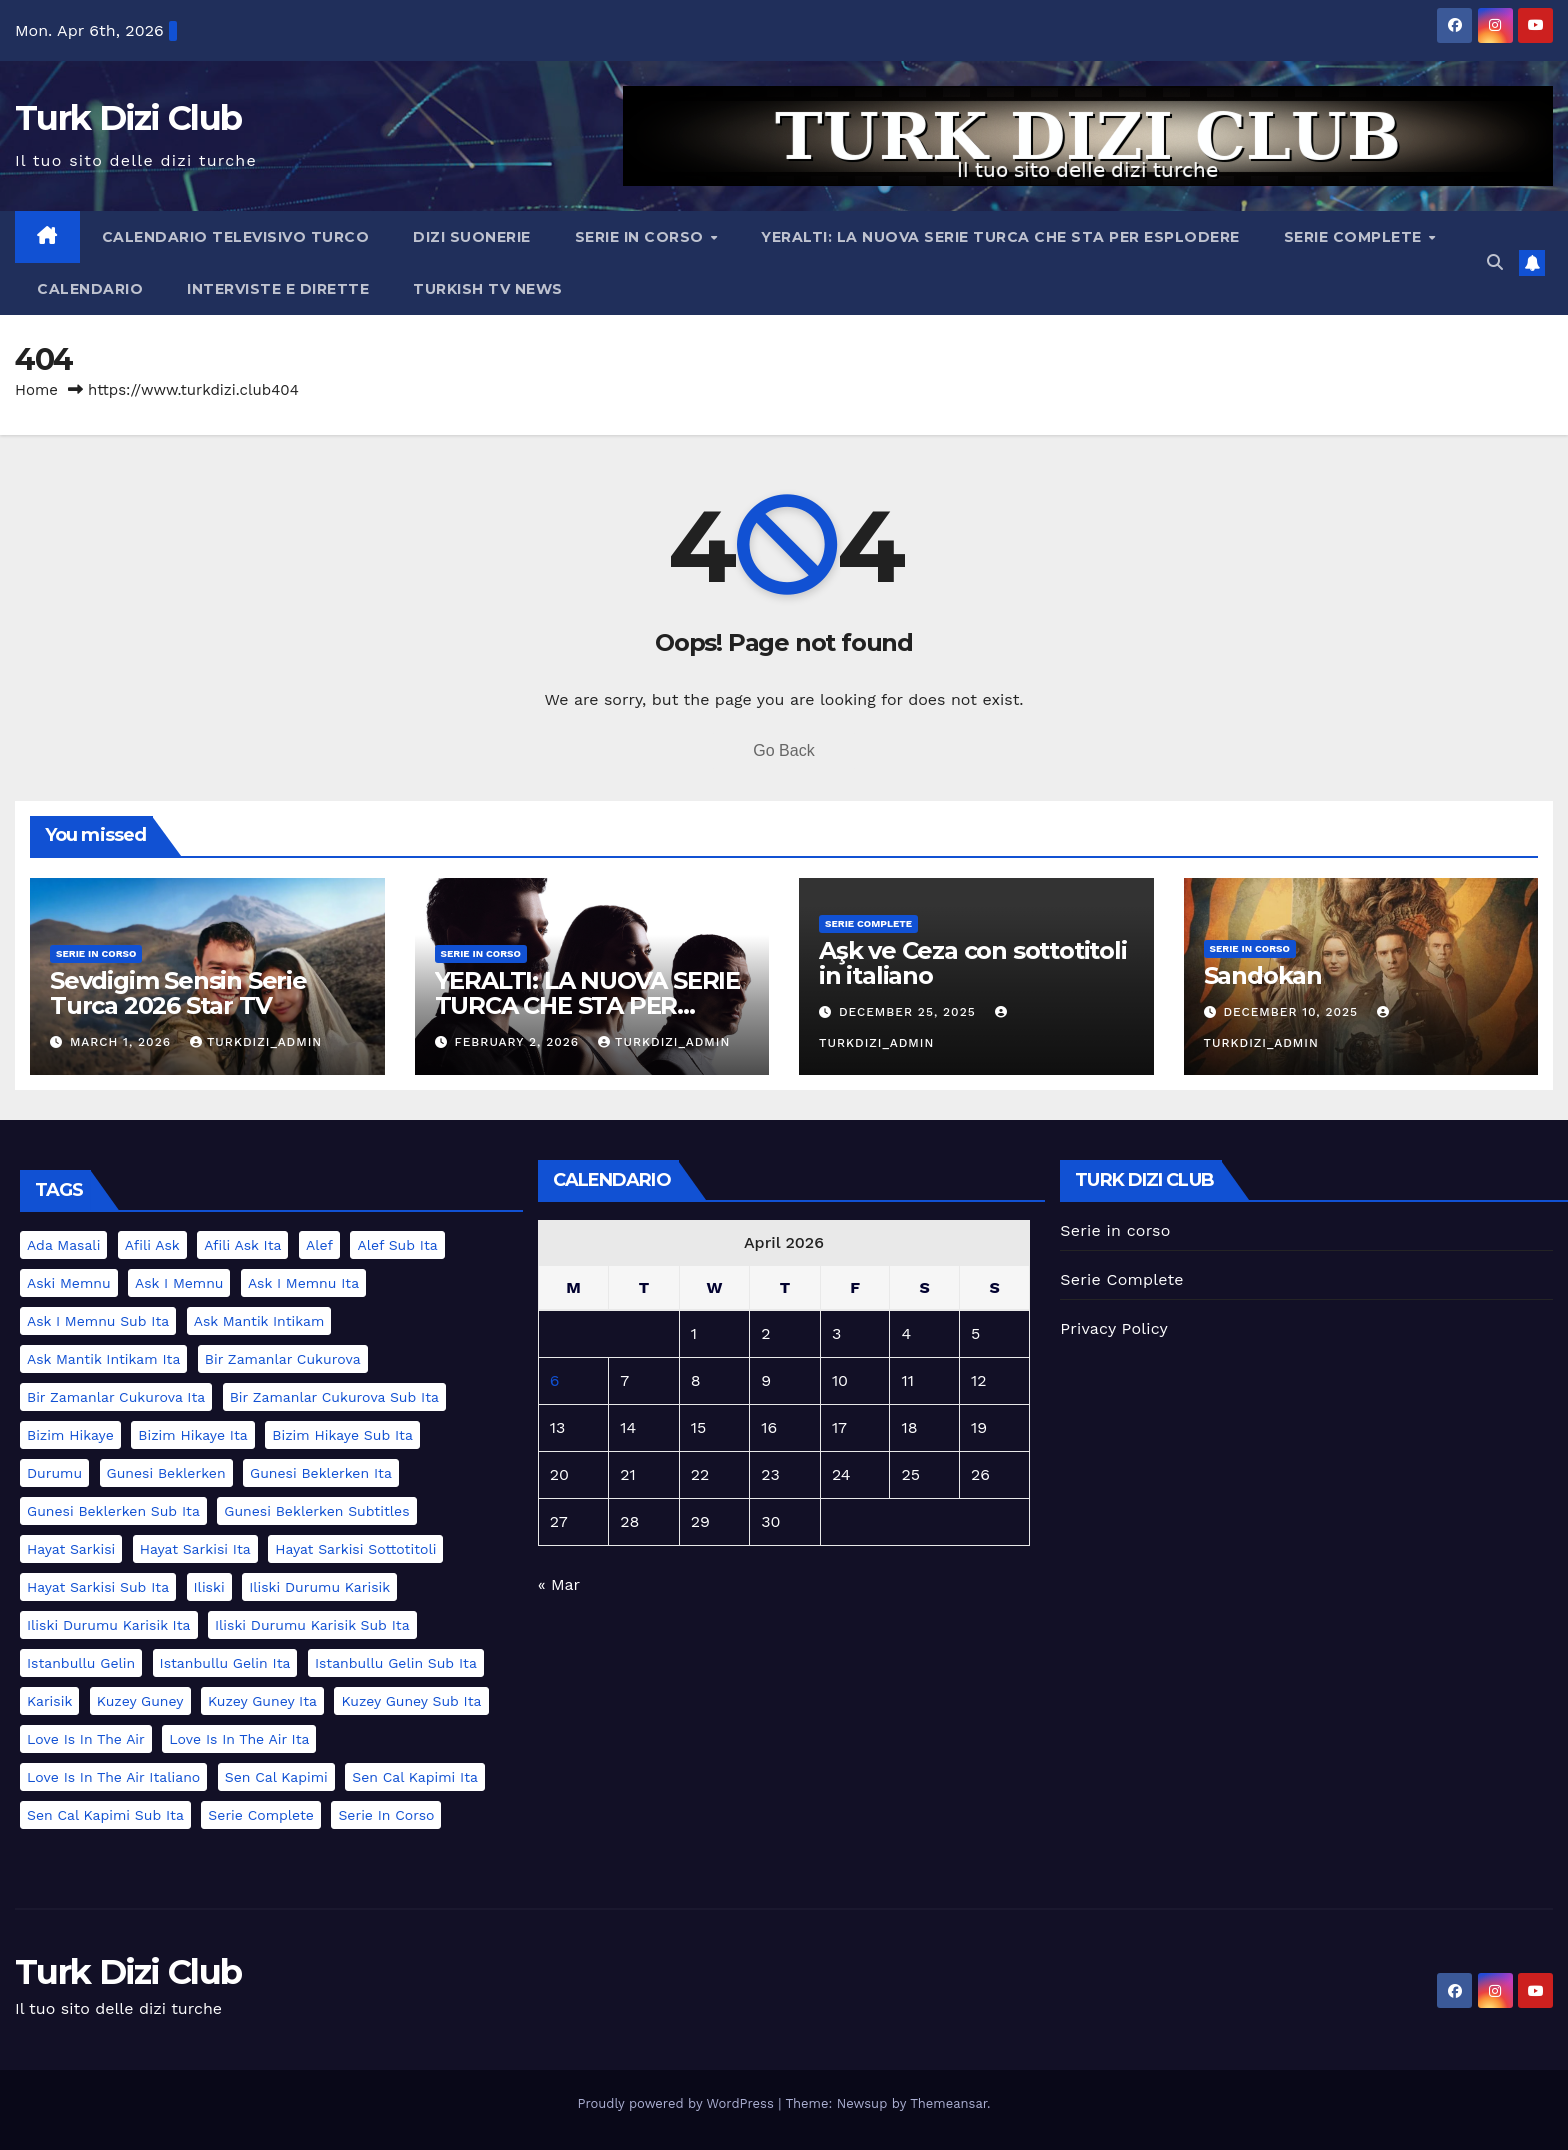 The image size is (1568, 2150). I want to click on ask i memnu ita [ask i memnu ita (1 item)], so click(303, 1283).